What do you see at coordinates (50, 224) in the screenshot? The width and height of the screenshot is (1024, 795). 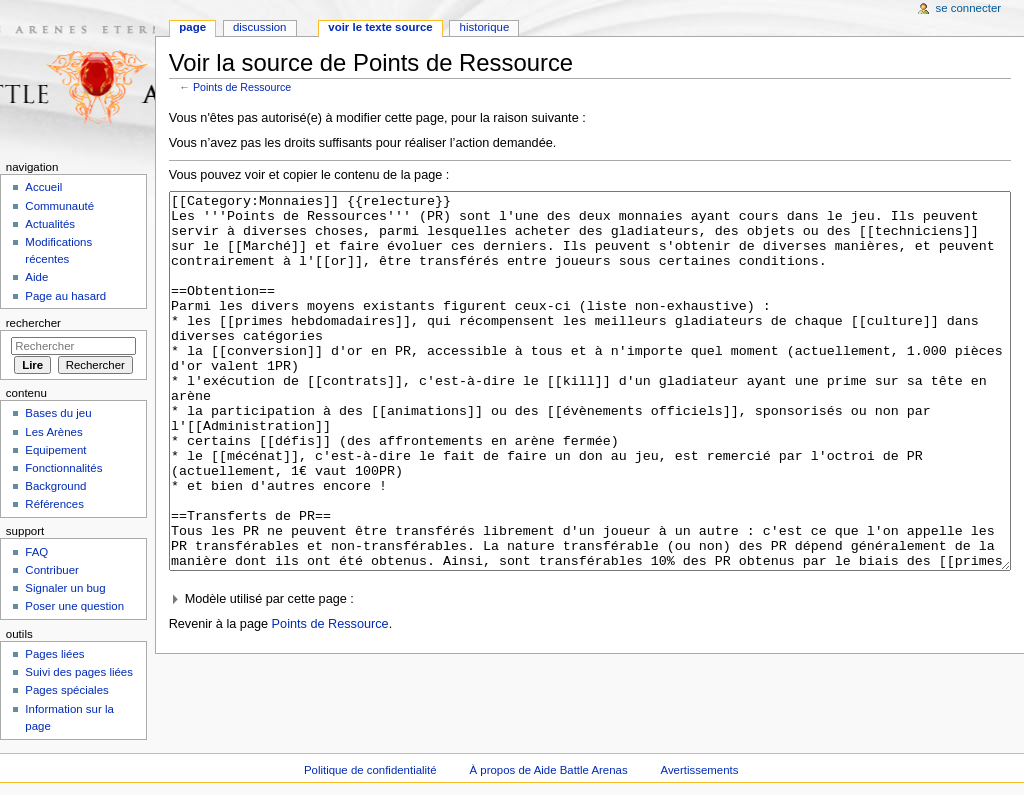 I see `Actualités` at bounding box center [50, 224].